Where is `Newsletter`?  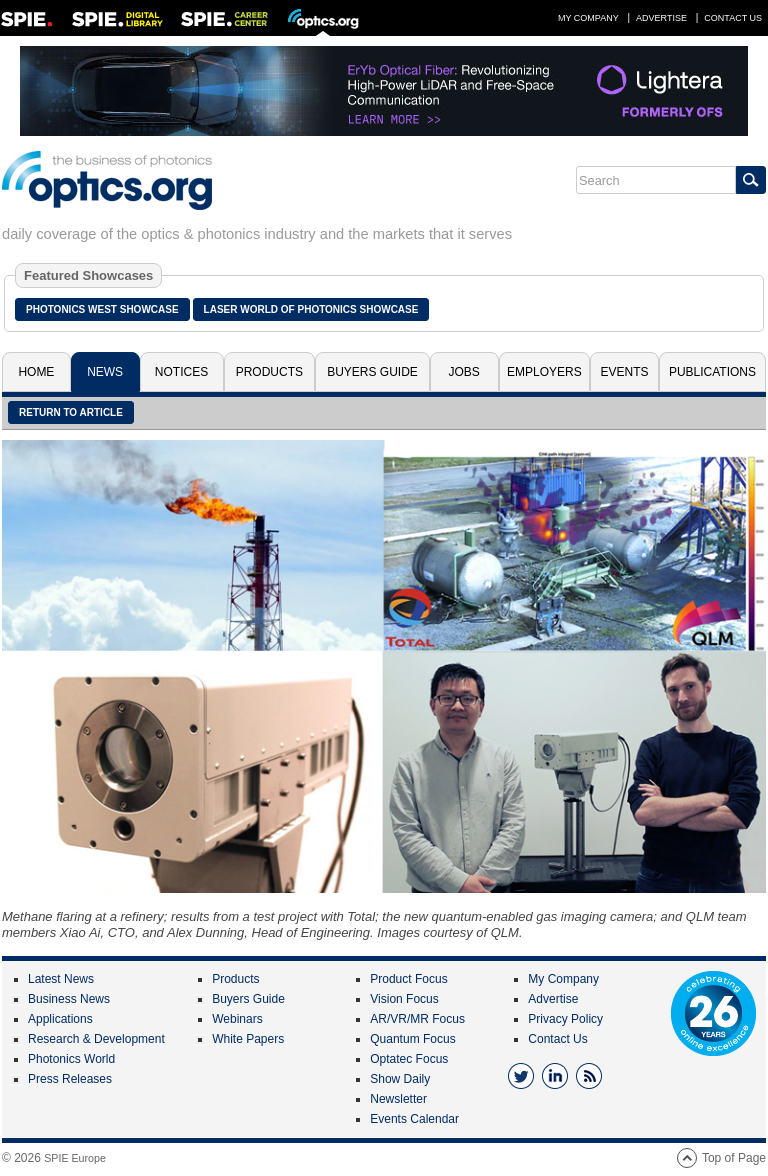
Newsletter is located at coordinates (398, 1099).